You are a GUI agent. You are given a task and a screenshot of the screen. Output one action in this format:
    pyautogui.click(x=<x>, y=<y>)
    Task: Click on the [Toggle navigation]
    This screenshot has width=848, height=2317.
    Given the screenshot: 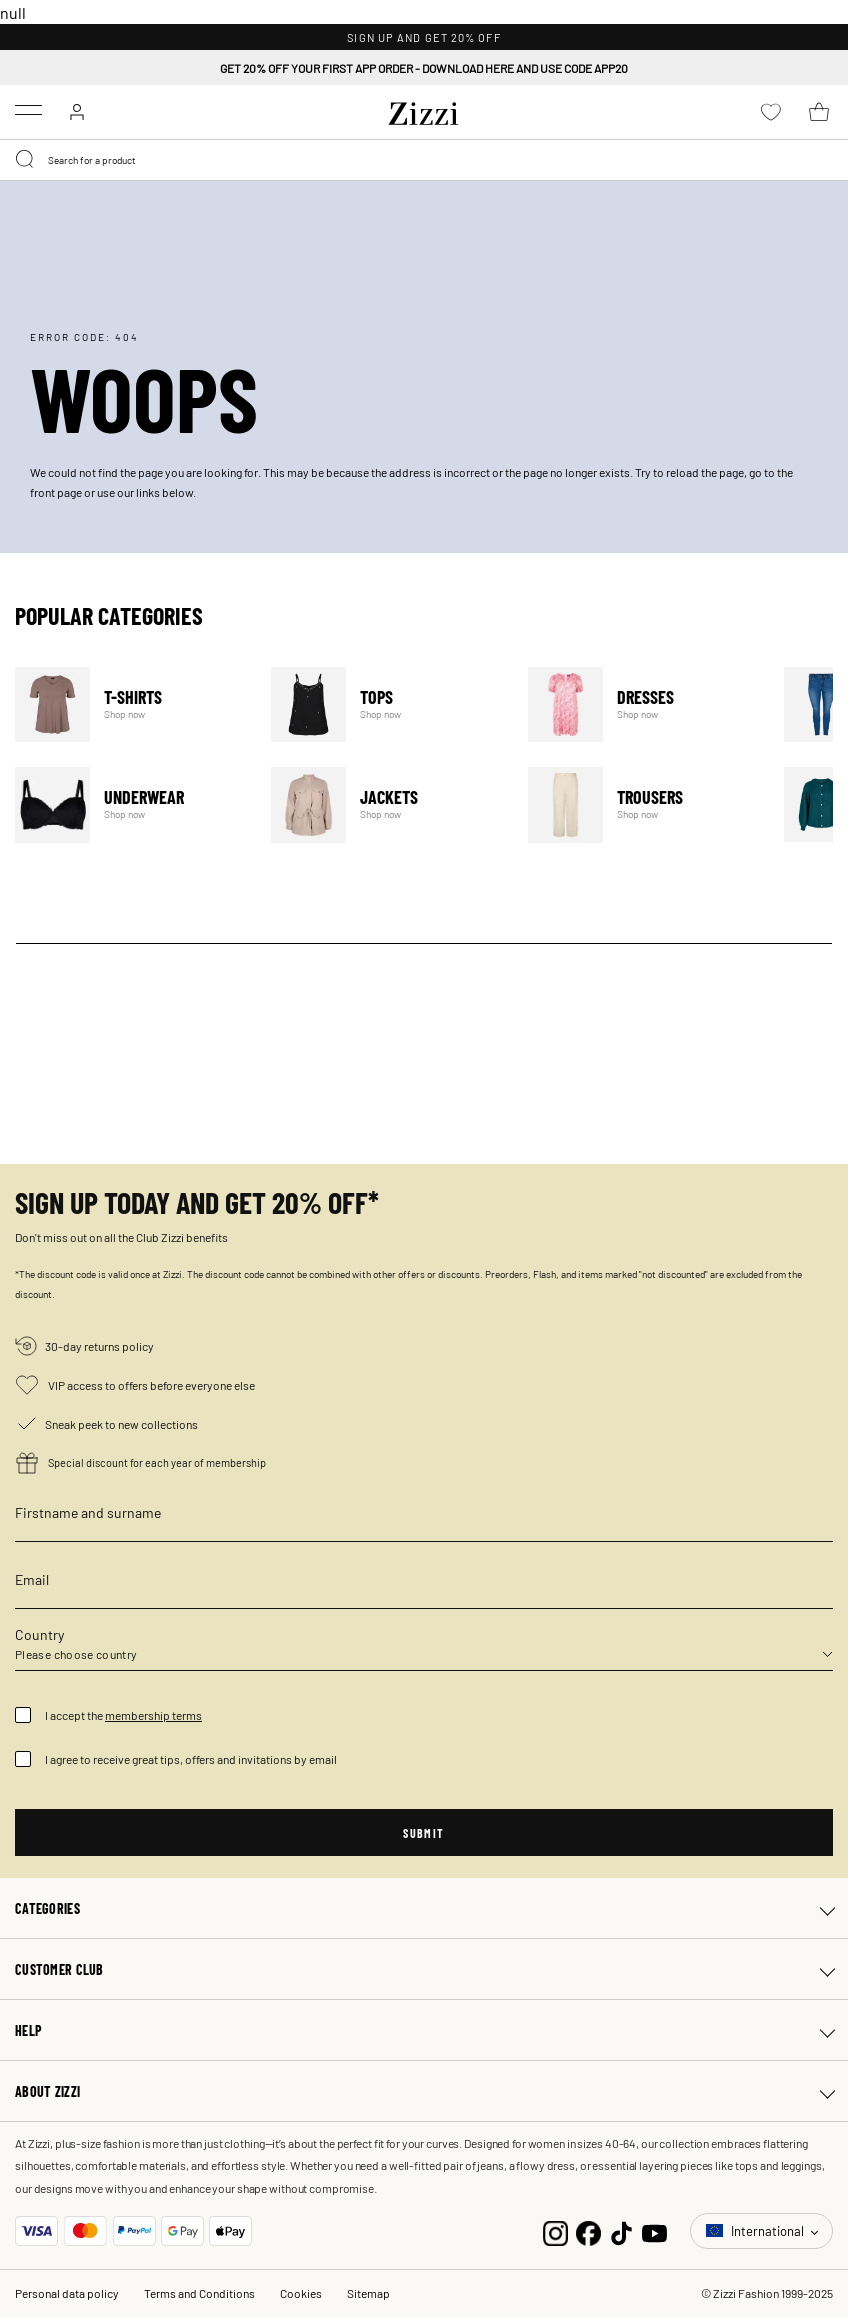 What is the action you would take?
    pyautogui.click(x=28, y=110)
    